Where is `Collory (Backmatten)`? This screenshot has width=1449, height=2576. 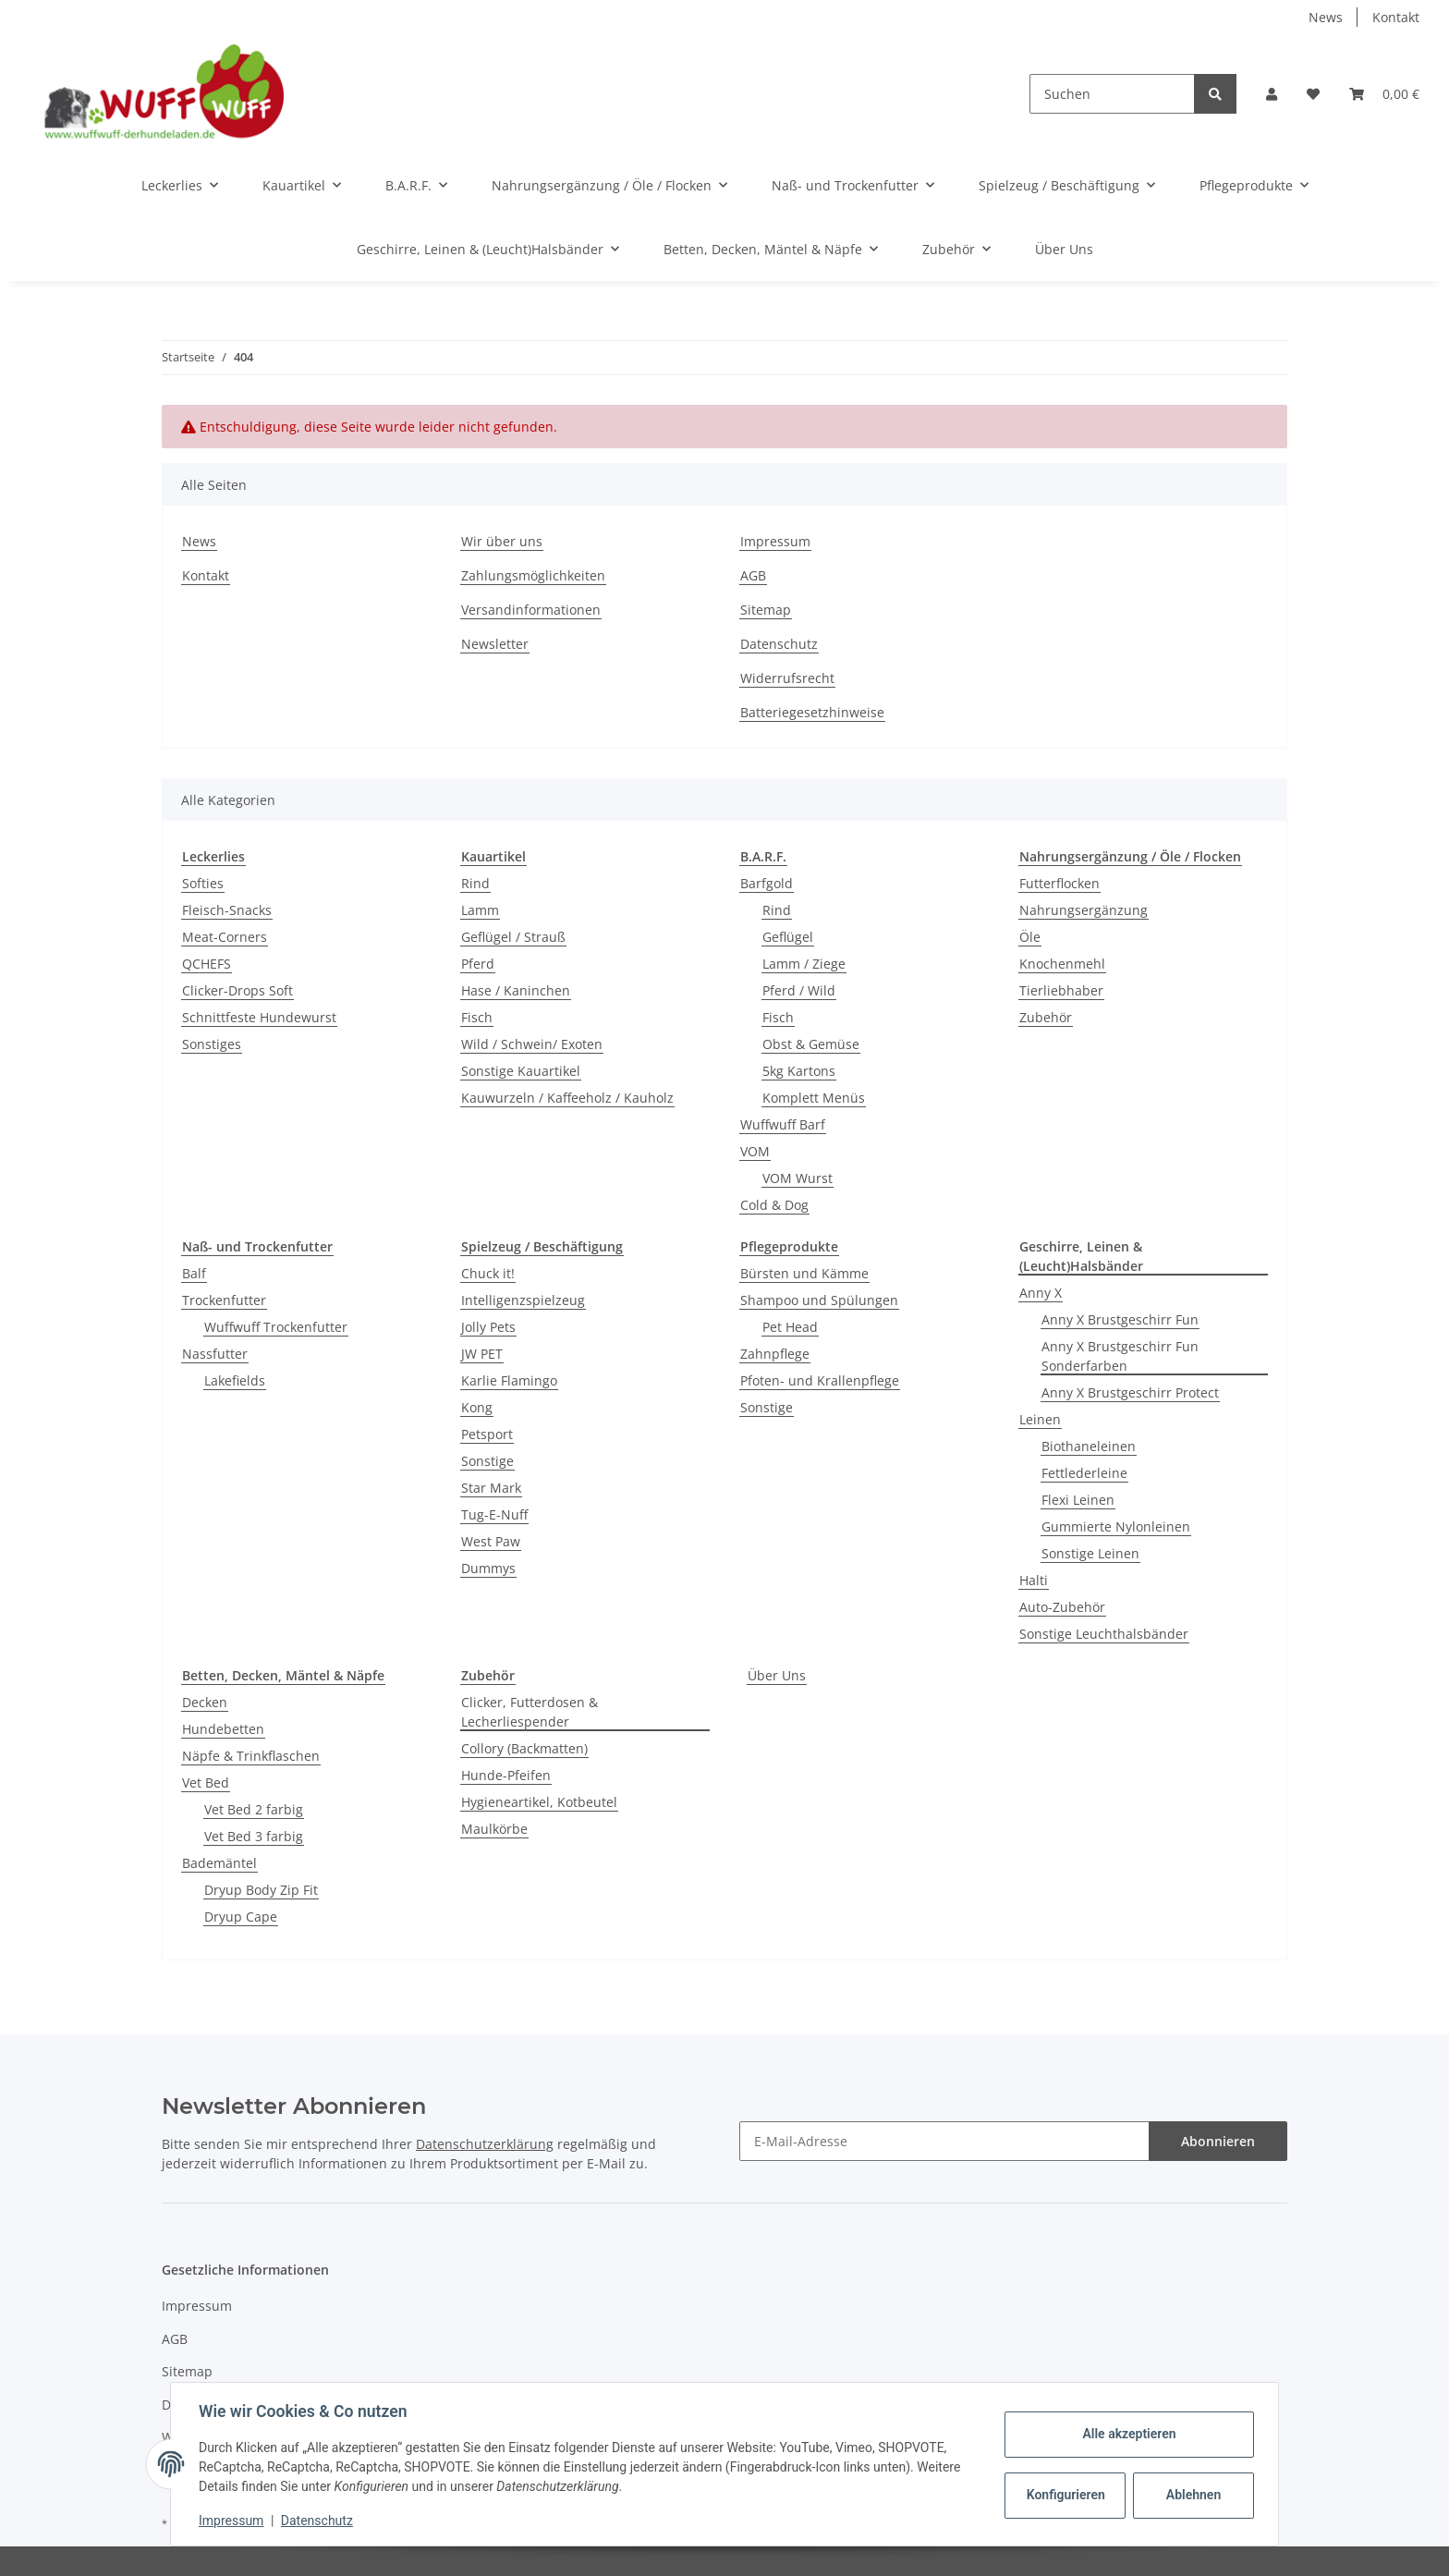
Collory (Backmatten) is located at coordinates (524, 1748).